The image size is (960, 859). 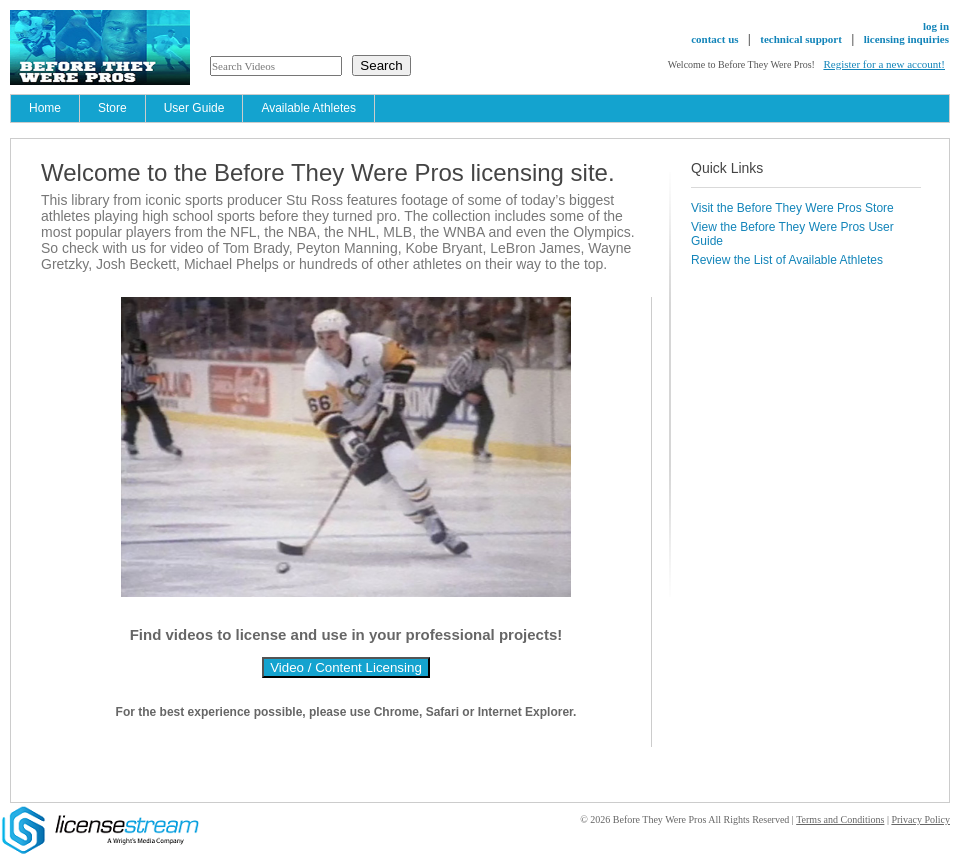 What do you see at coordinates (112, 108) in the screenshot?
I see `Store` at bounding box center [112, 108].